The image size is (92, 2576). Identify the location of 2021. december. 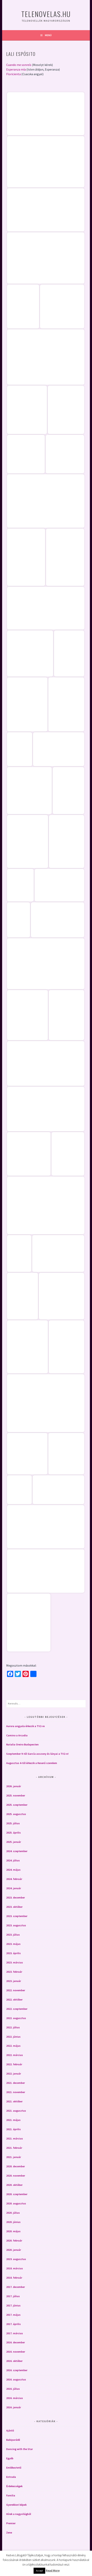
(15, 2083).